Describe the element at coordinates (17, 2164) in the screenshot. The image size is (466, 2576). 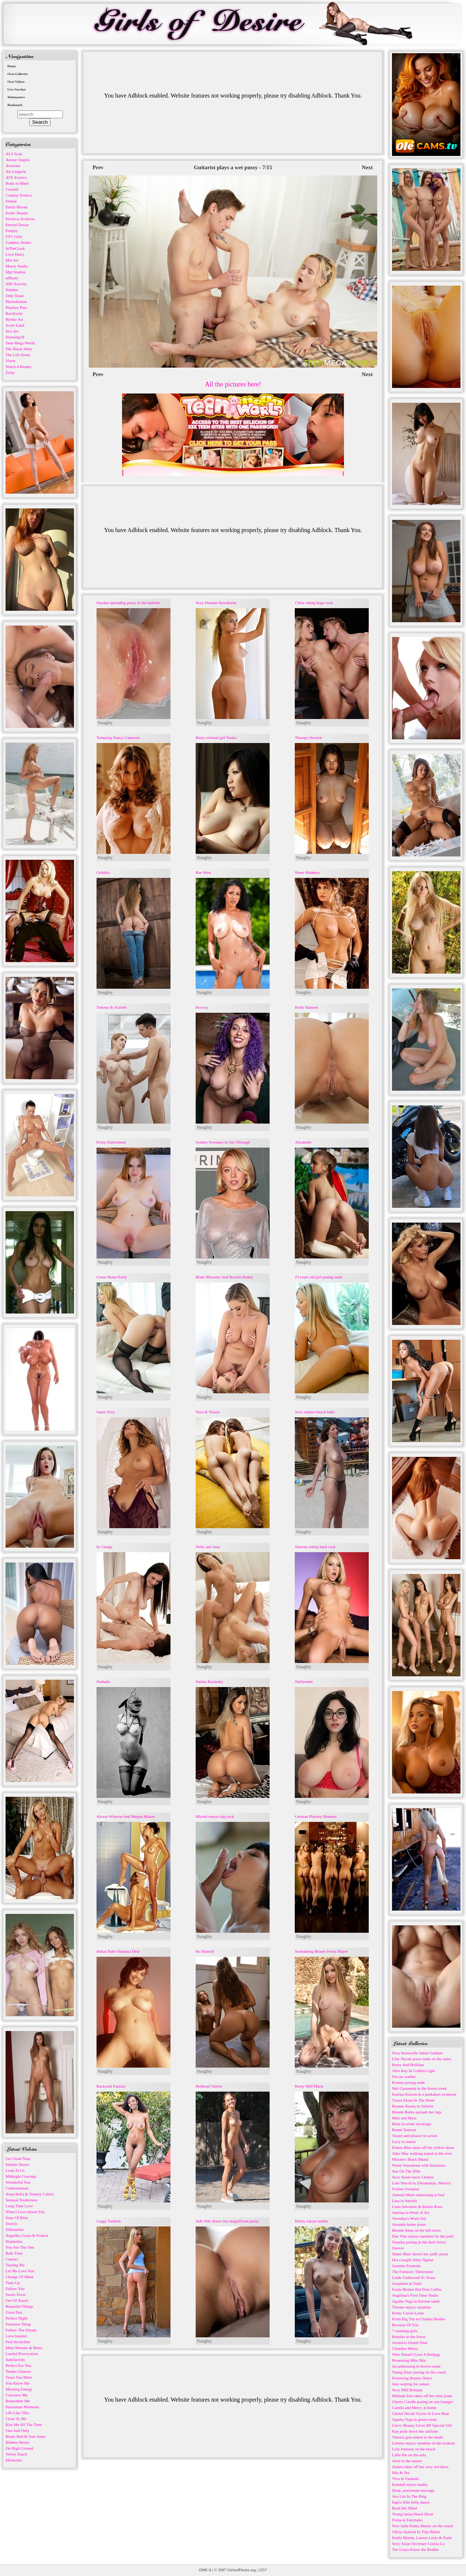
I see `Infinite Desire` at that location.